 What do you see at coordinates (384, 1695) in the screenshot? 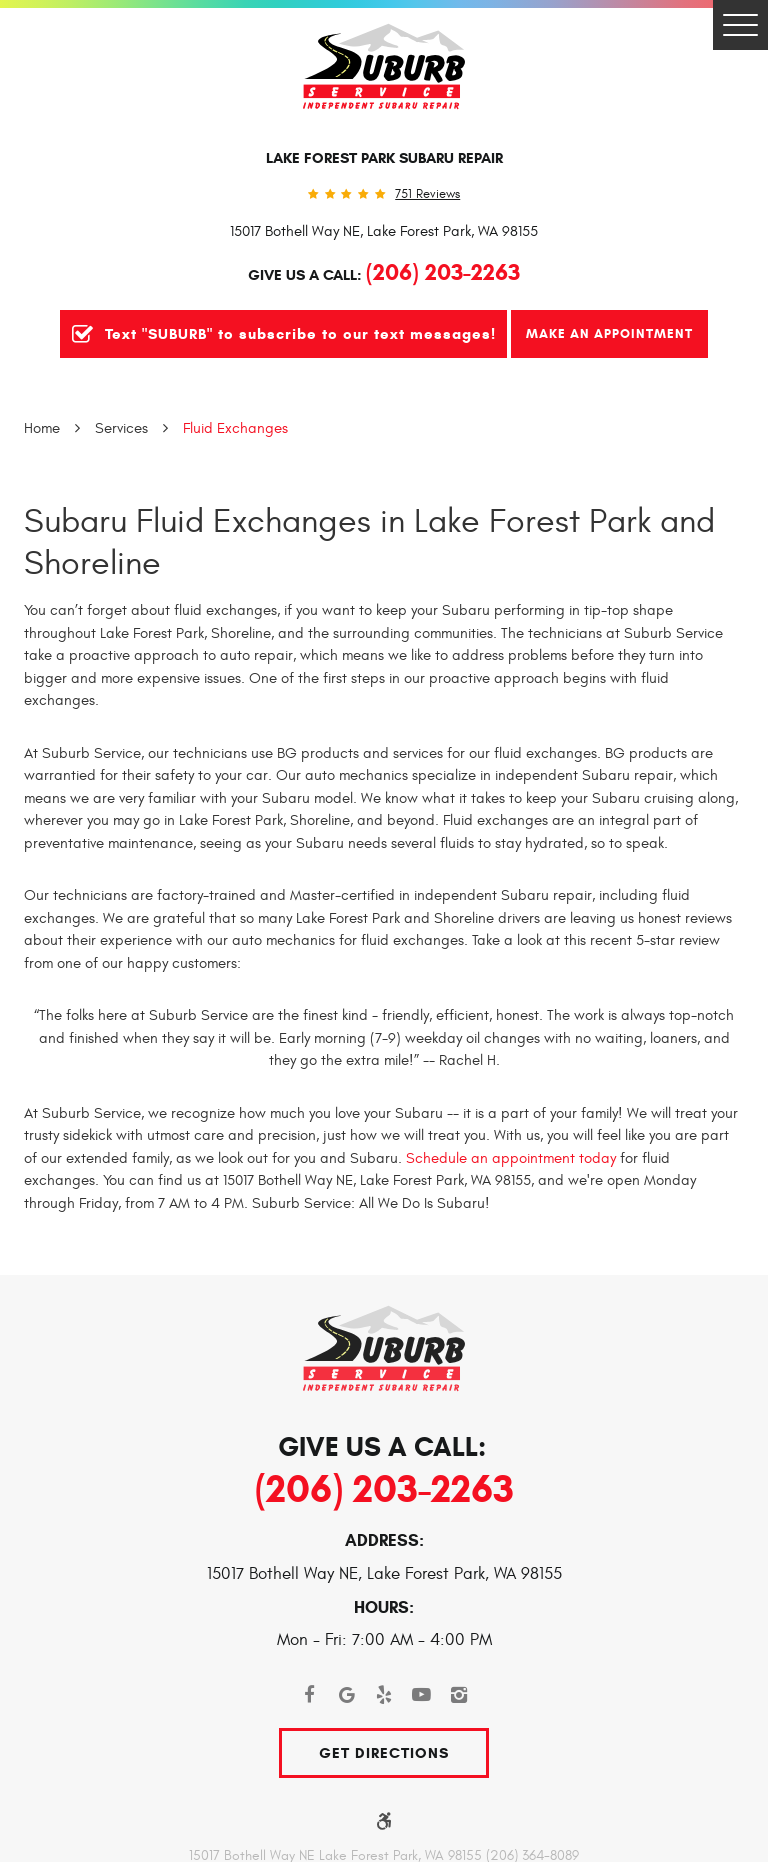
I see `Yelp` at bounding box center [384, 1695].